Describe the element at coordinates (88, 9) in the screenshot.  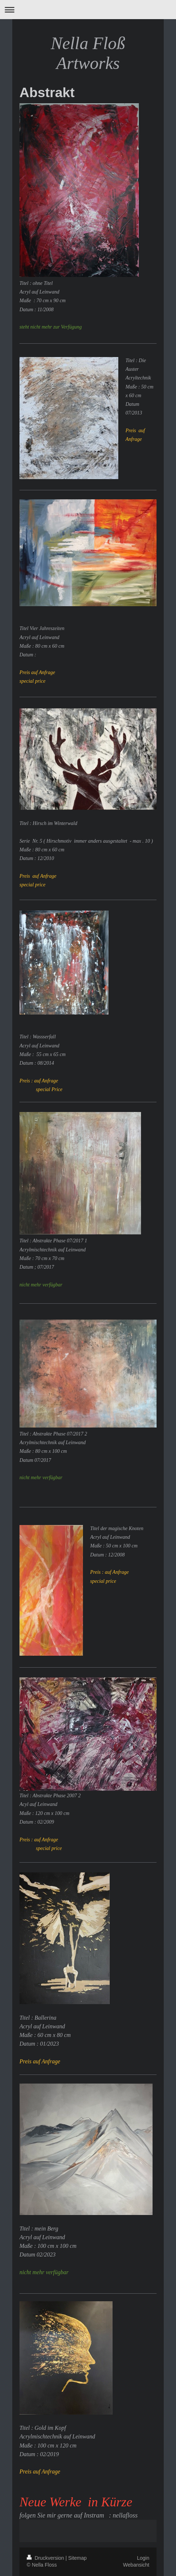
I see `Navigation aufklappen/zuklappen` at that location.